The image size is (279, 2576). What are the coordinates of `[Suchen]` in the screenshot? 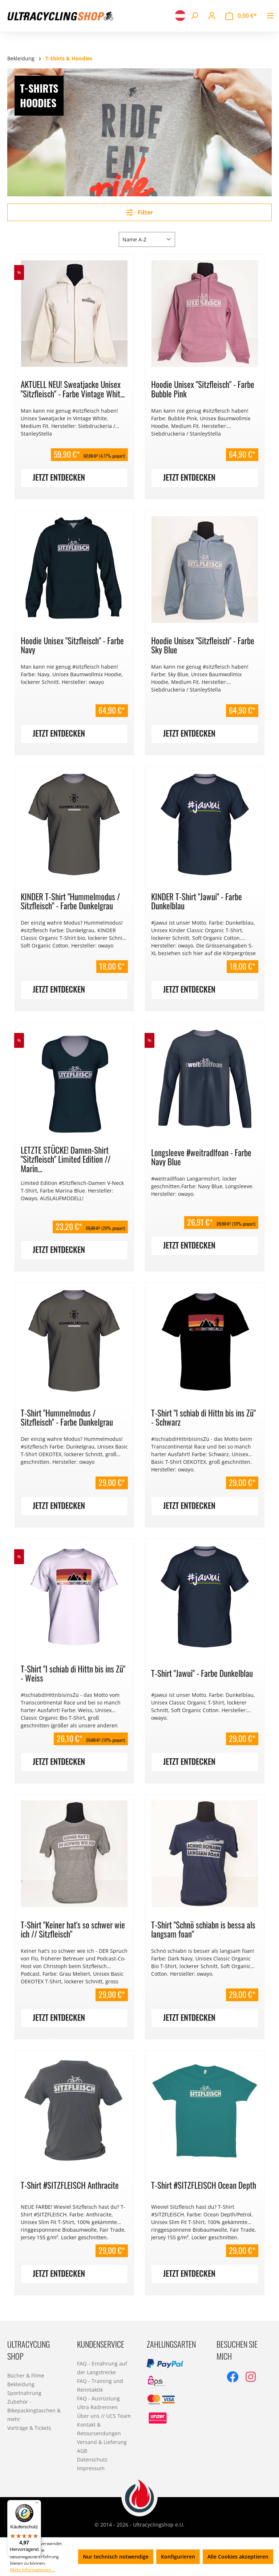 It's located at (194, 15).